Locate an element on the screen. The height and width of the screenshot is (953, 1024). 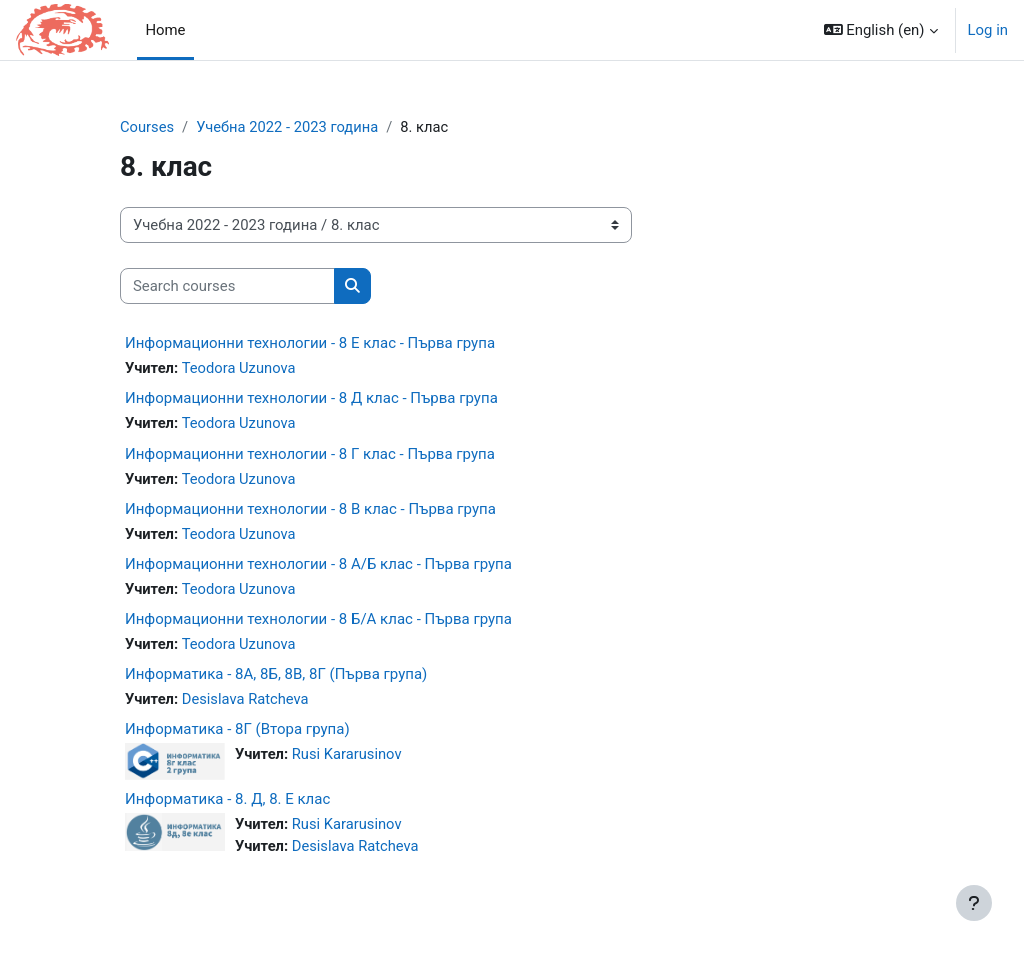
[Show footer] is located at coordinates (974, 903).